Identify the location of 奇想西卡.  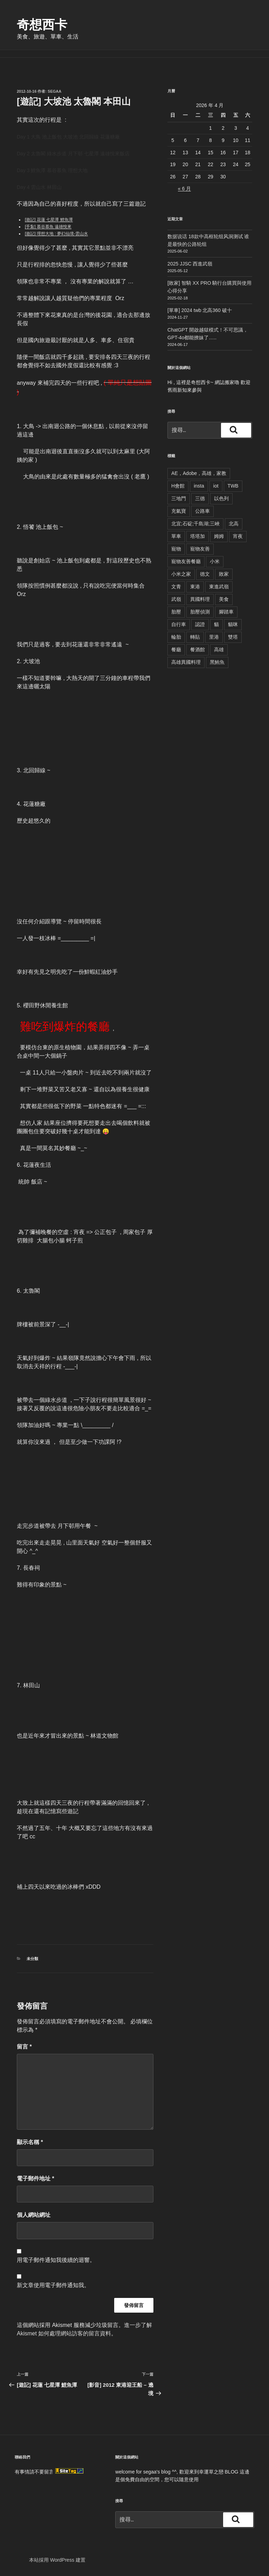
(42, 24).